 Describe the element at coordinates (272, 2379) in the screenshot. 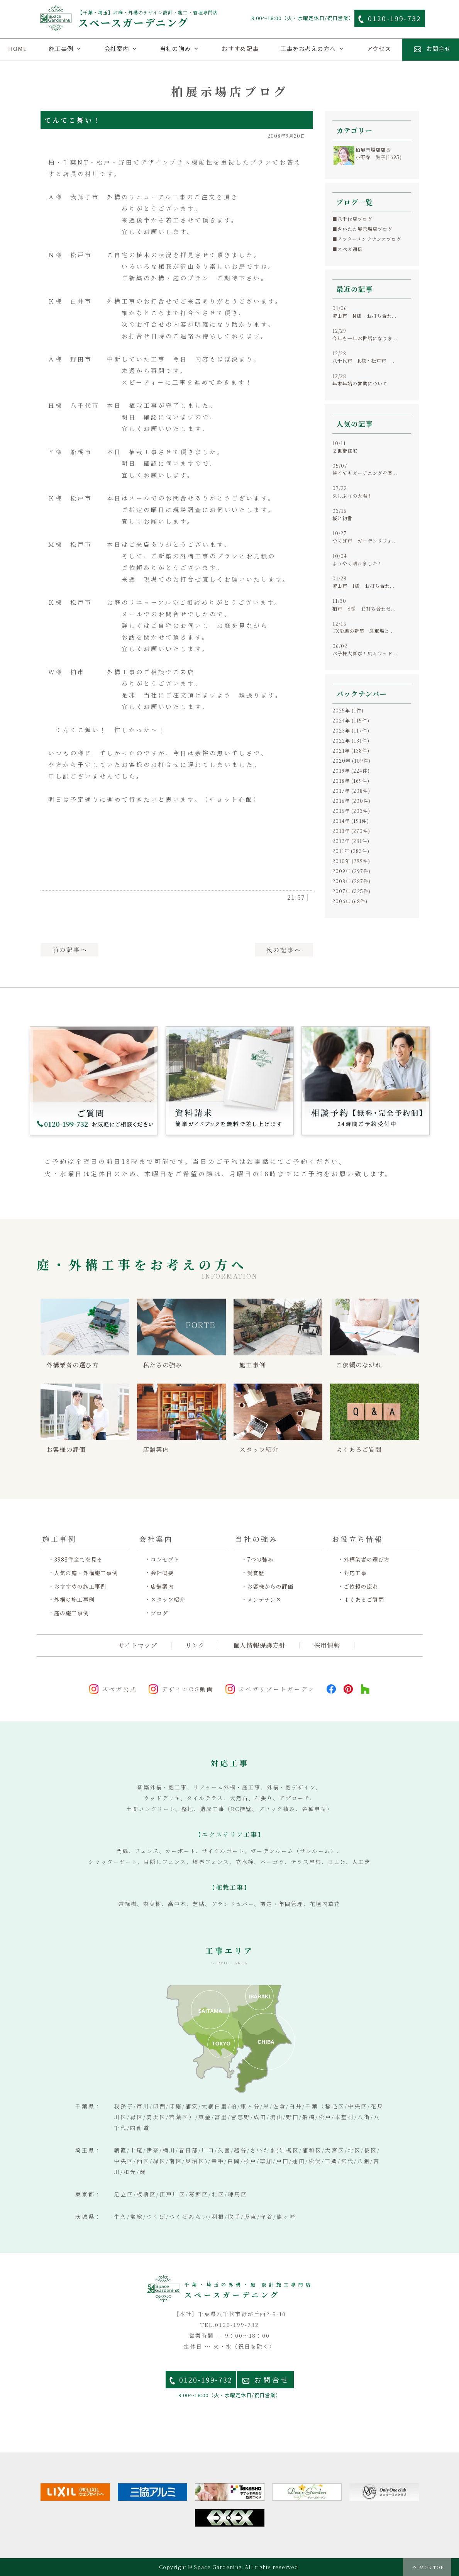

I see `お問合せ` at that location.